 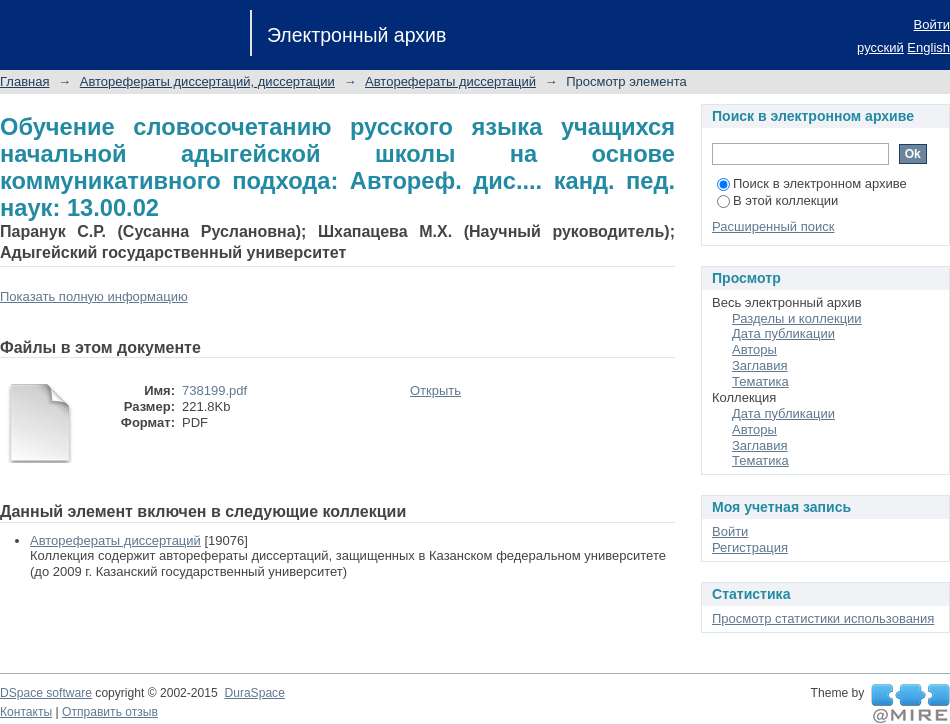 I want to click on Поиск в электронном архиве, so click(x=812, y=183).